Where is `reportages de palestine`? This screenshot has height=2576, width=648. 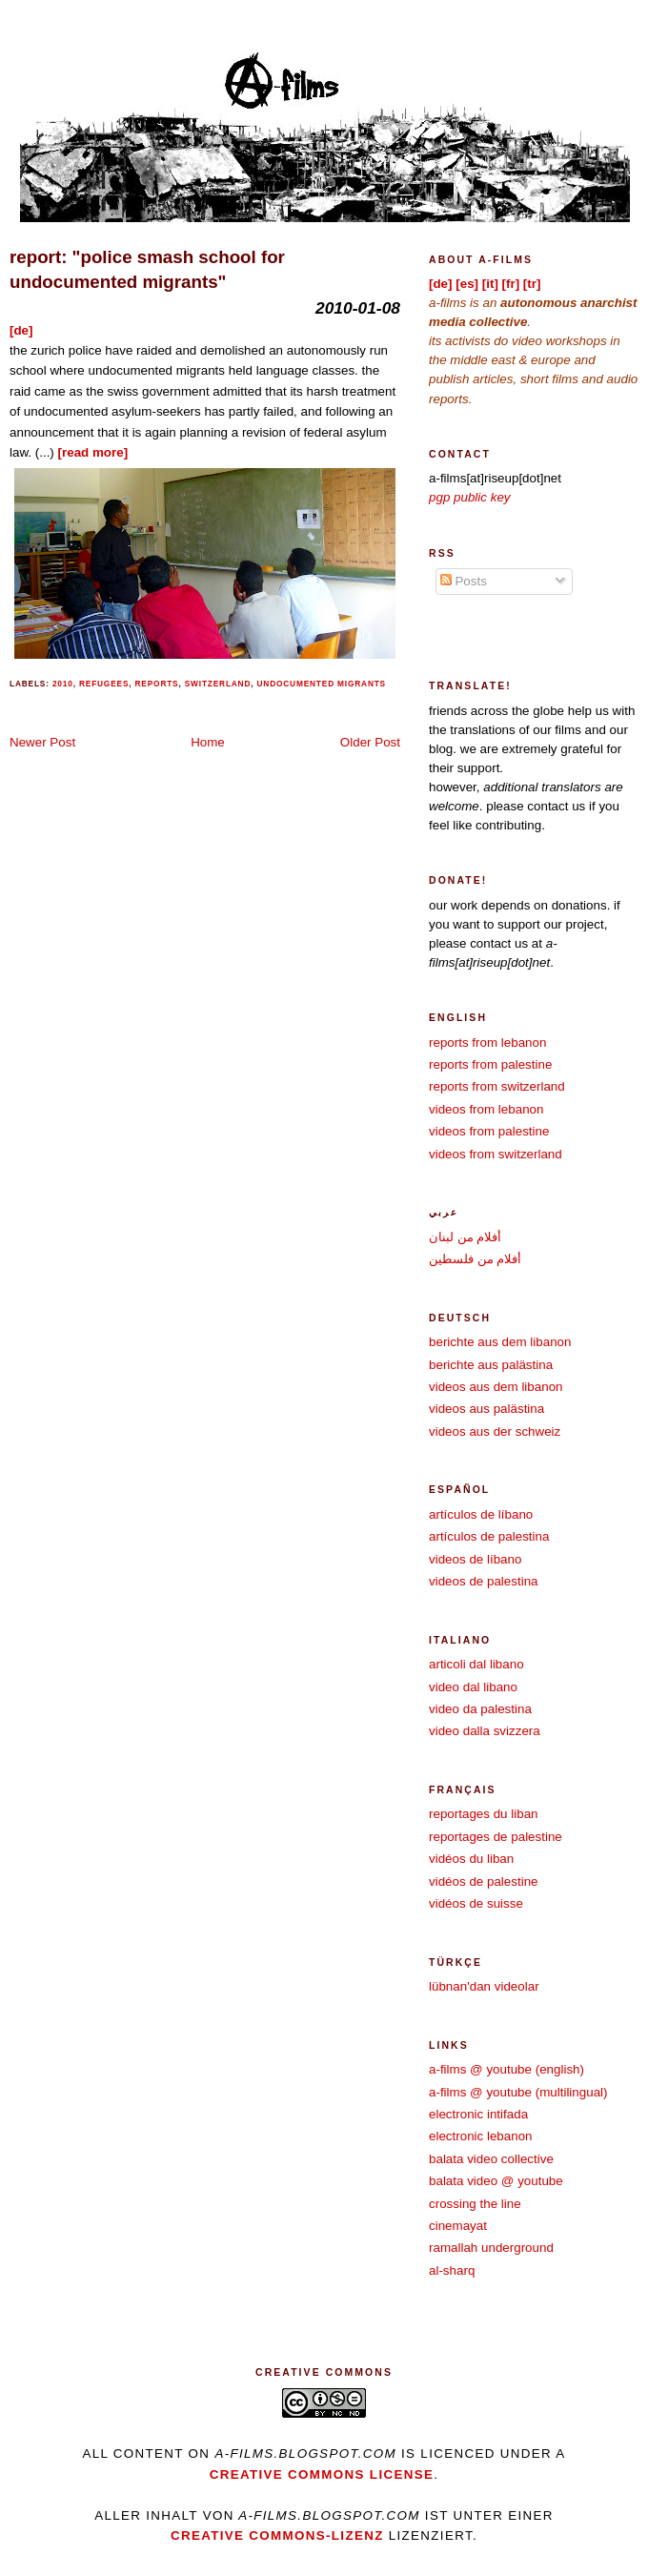
reportages de palestine is located at coordinates (495, 1837).